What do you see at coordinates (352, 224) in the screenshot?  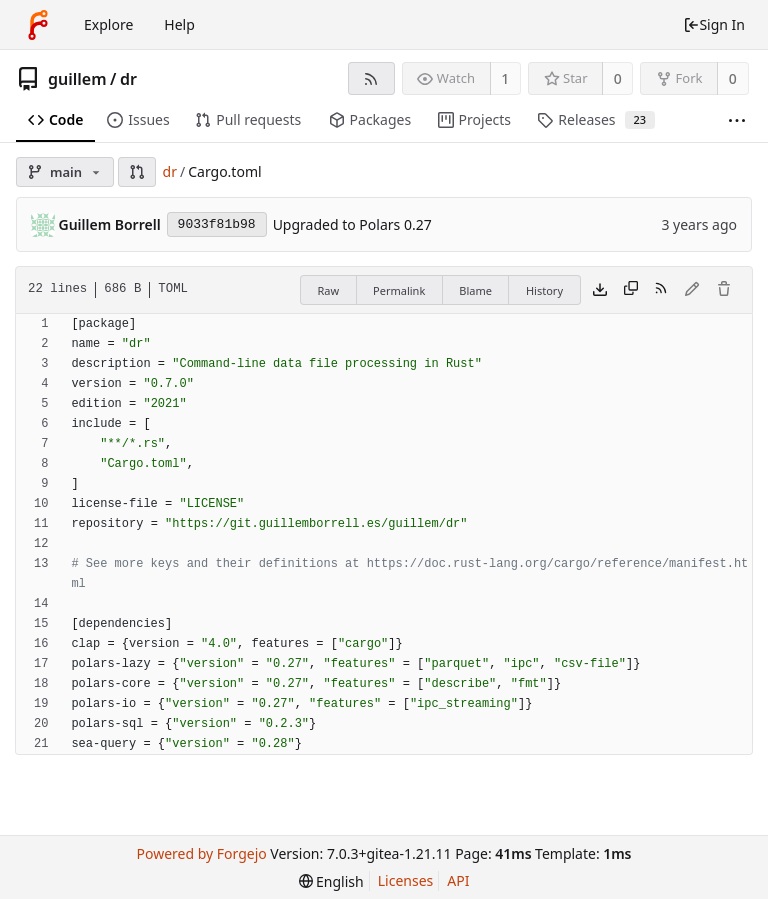 I see `Upgraded to Polars 0.27` at bounding box center [352, 224].